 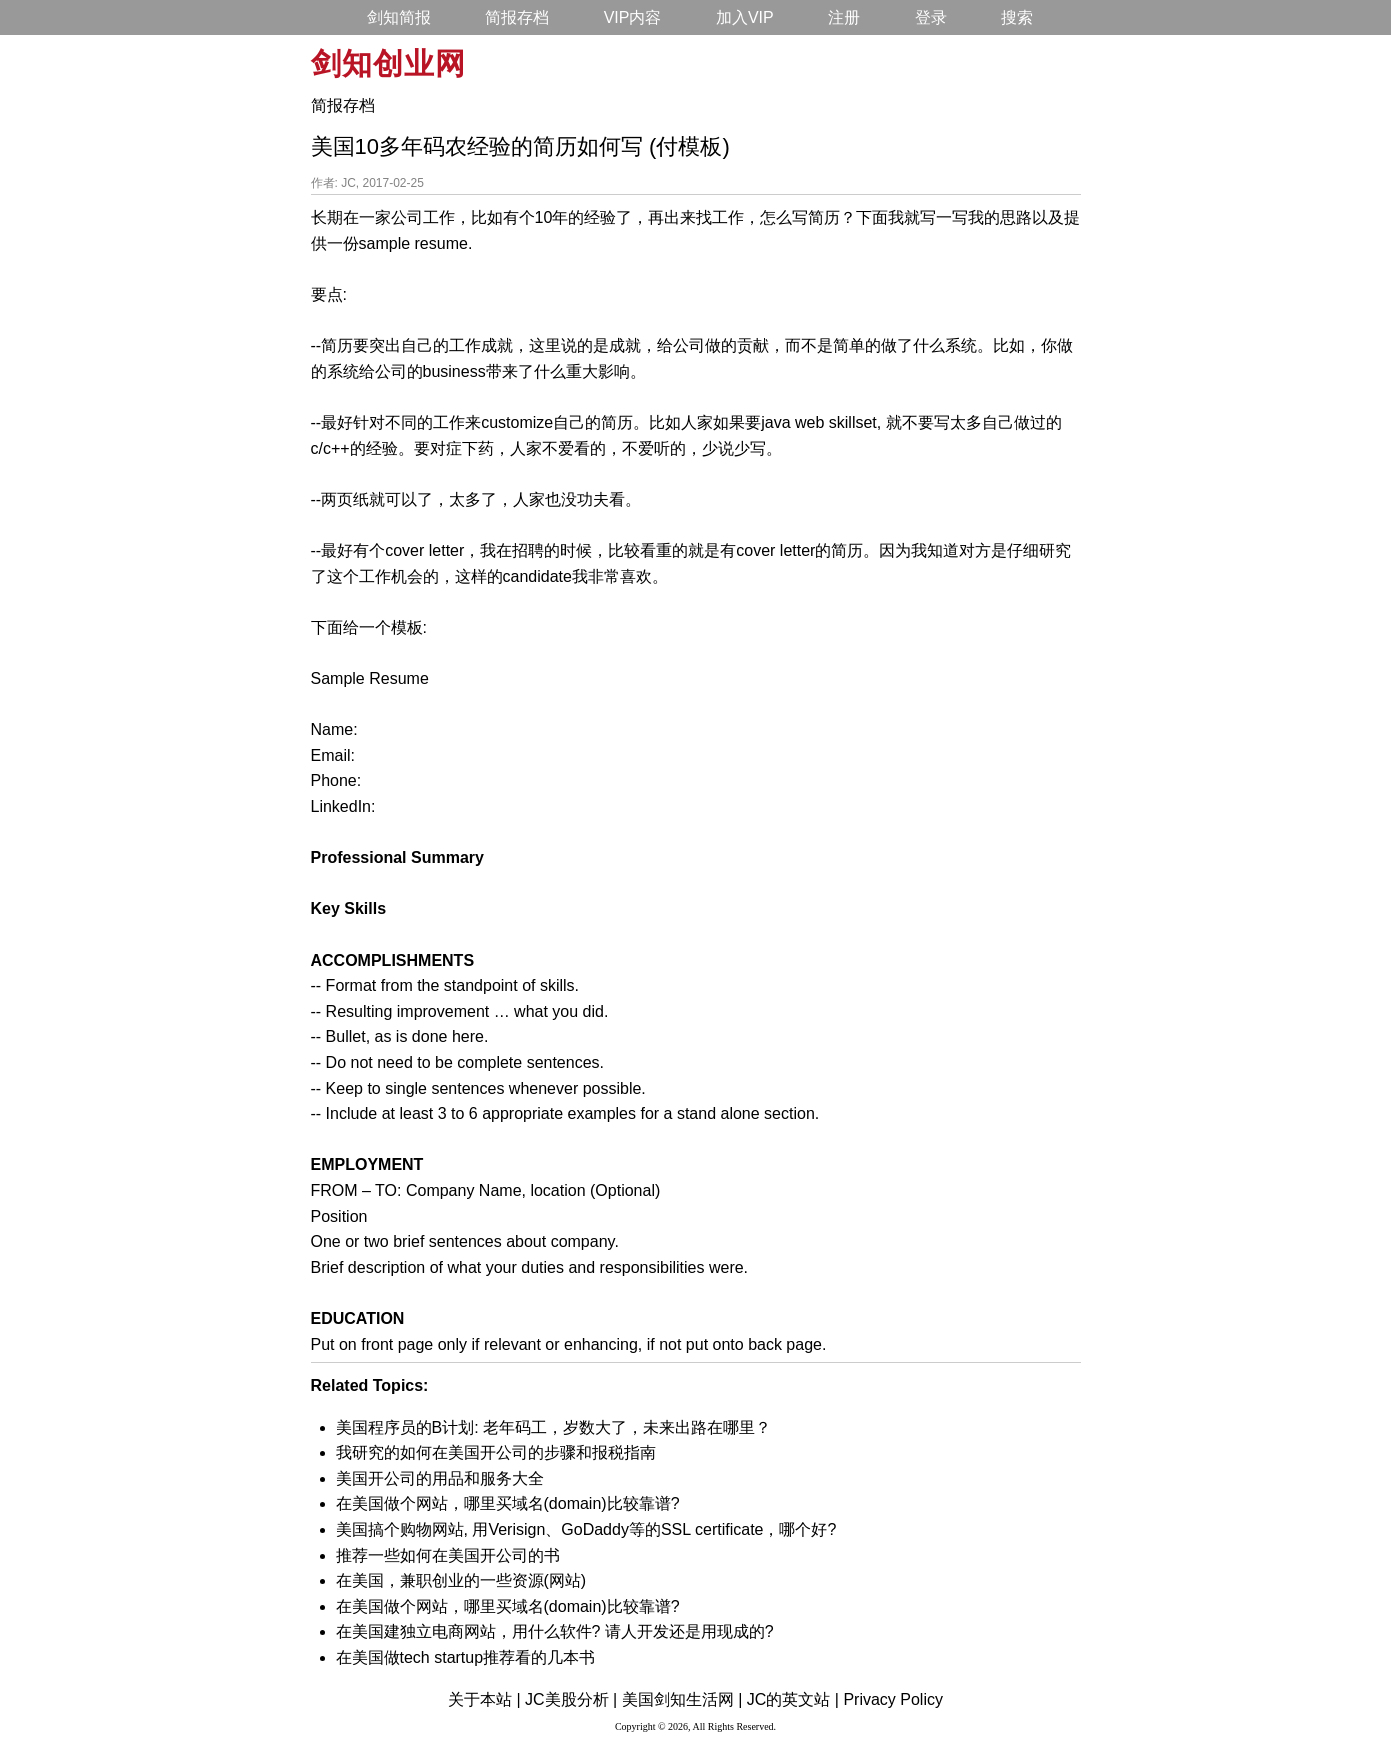 I want to click on Privacy Policy, so click(x=893, y=1699).